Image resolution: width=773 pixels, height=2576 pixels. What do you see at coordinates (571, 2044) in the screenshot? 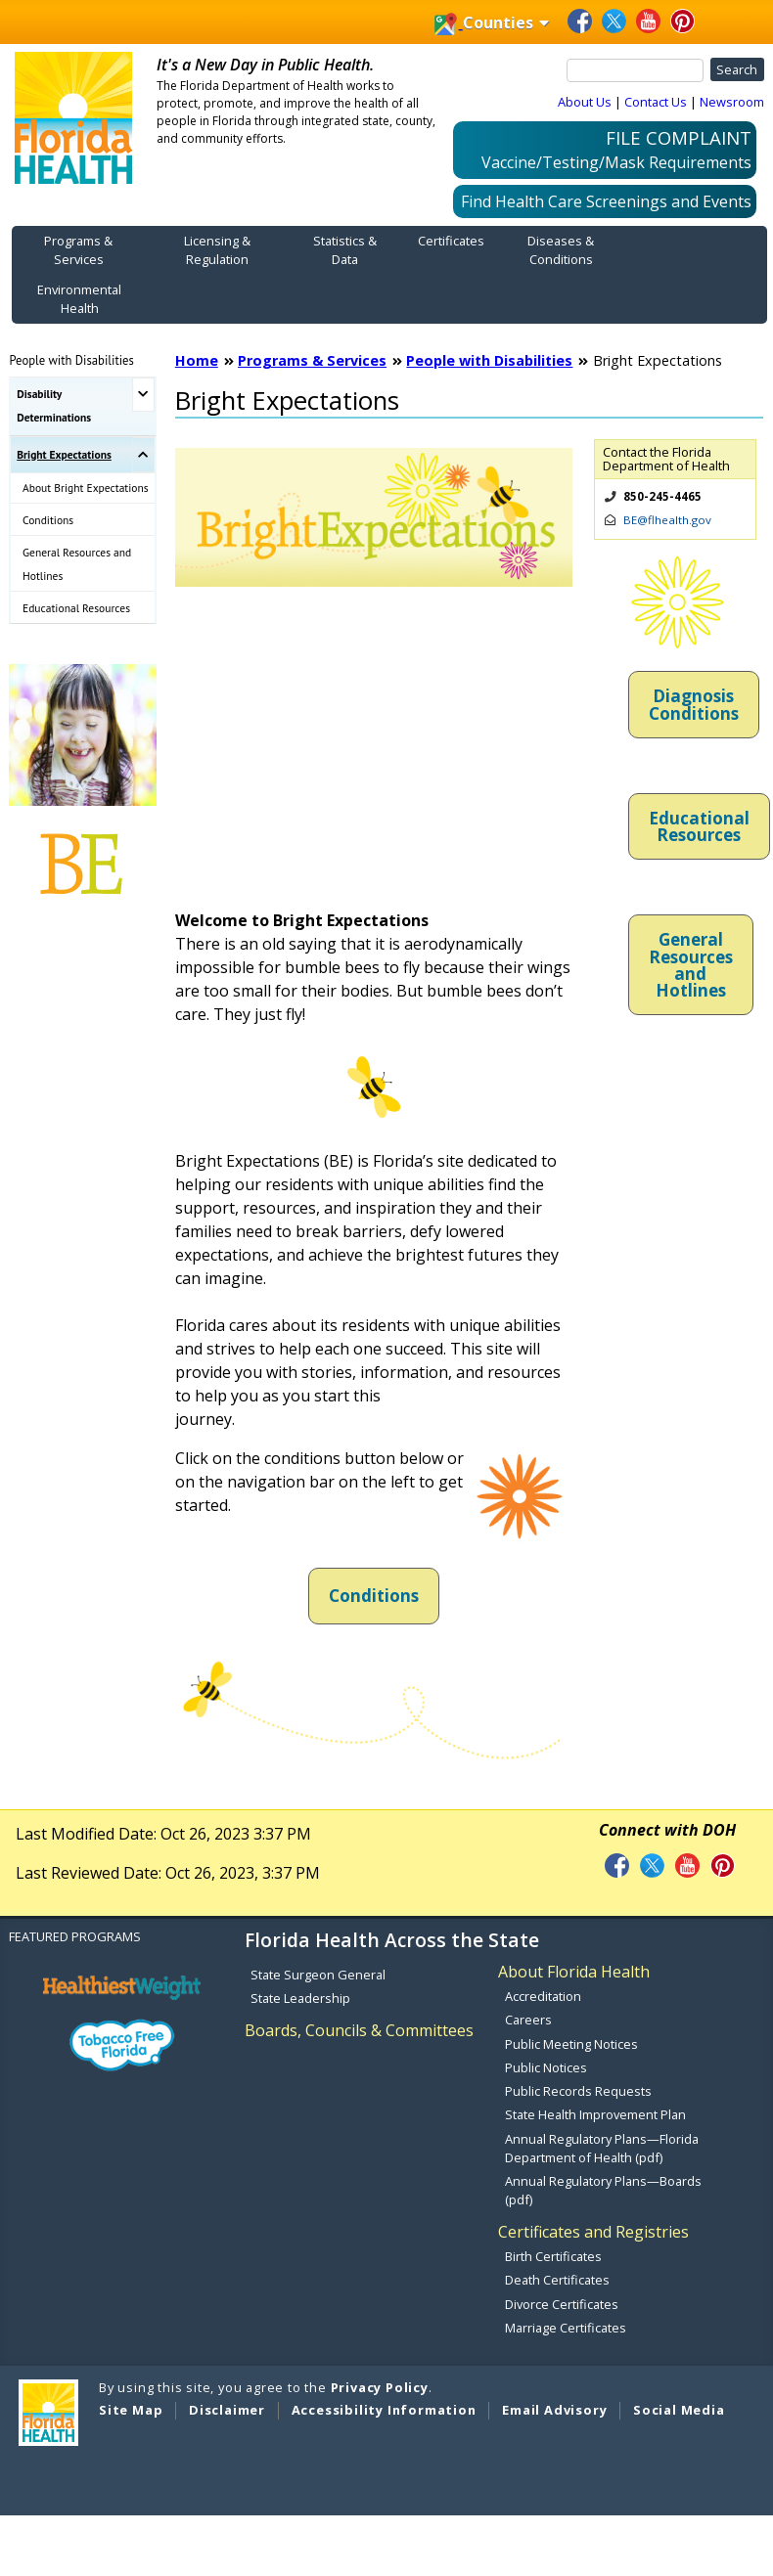
I see `Public Meeting Notices` at bounding box center [571, 2044].